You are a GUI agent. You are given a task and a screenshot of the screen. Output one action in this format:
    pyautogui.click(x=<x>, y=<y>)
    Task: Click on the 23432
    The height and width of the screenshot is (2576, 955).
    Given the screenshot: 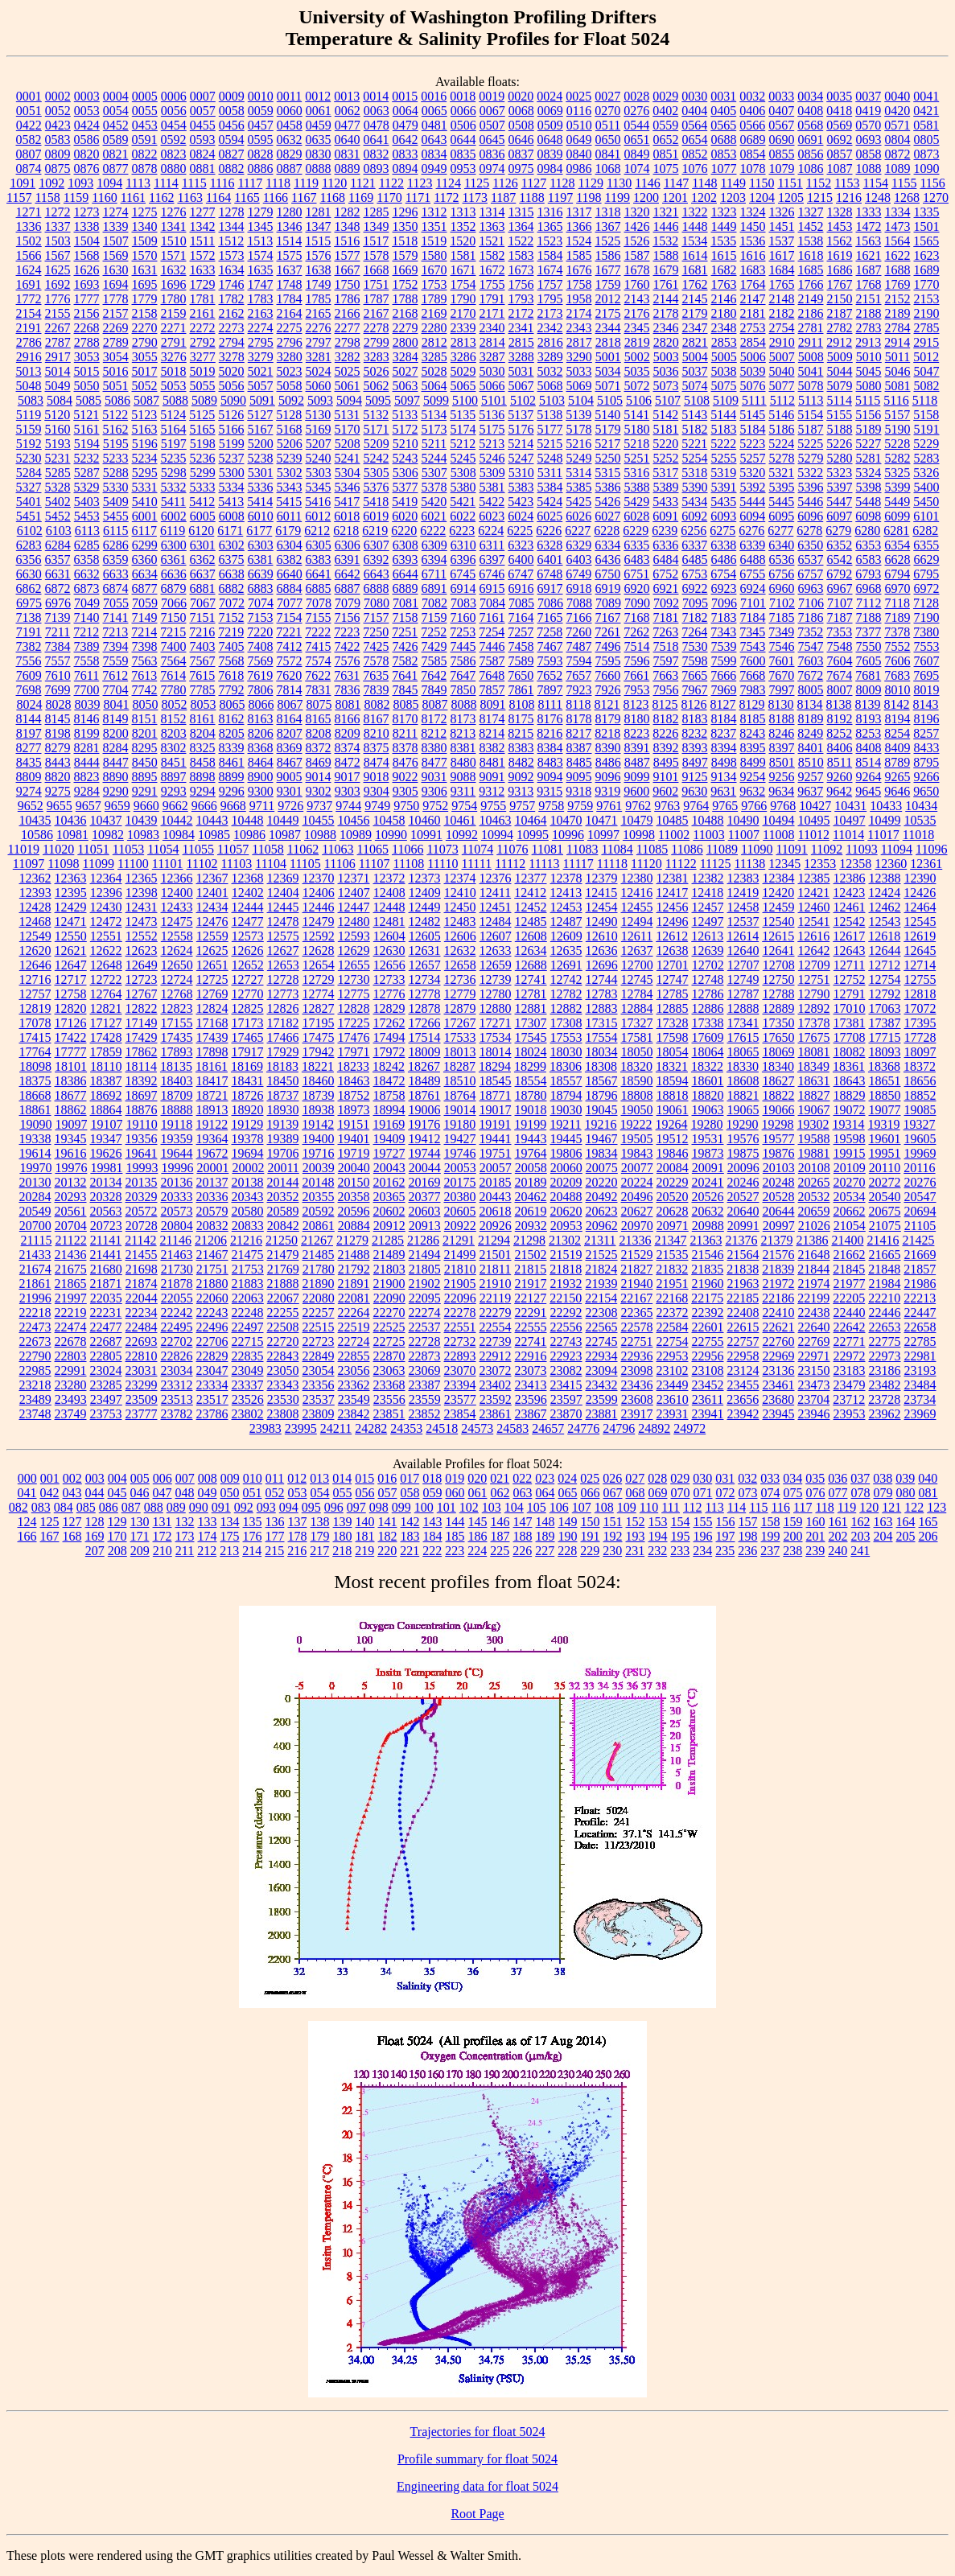 What is the action you would take?
    pyautogui.click(x=602, y=1385)
    